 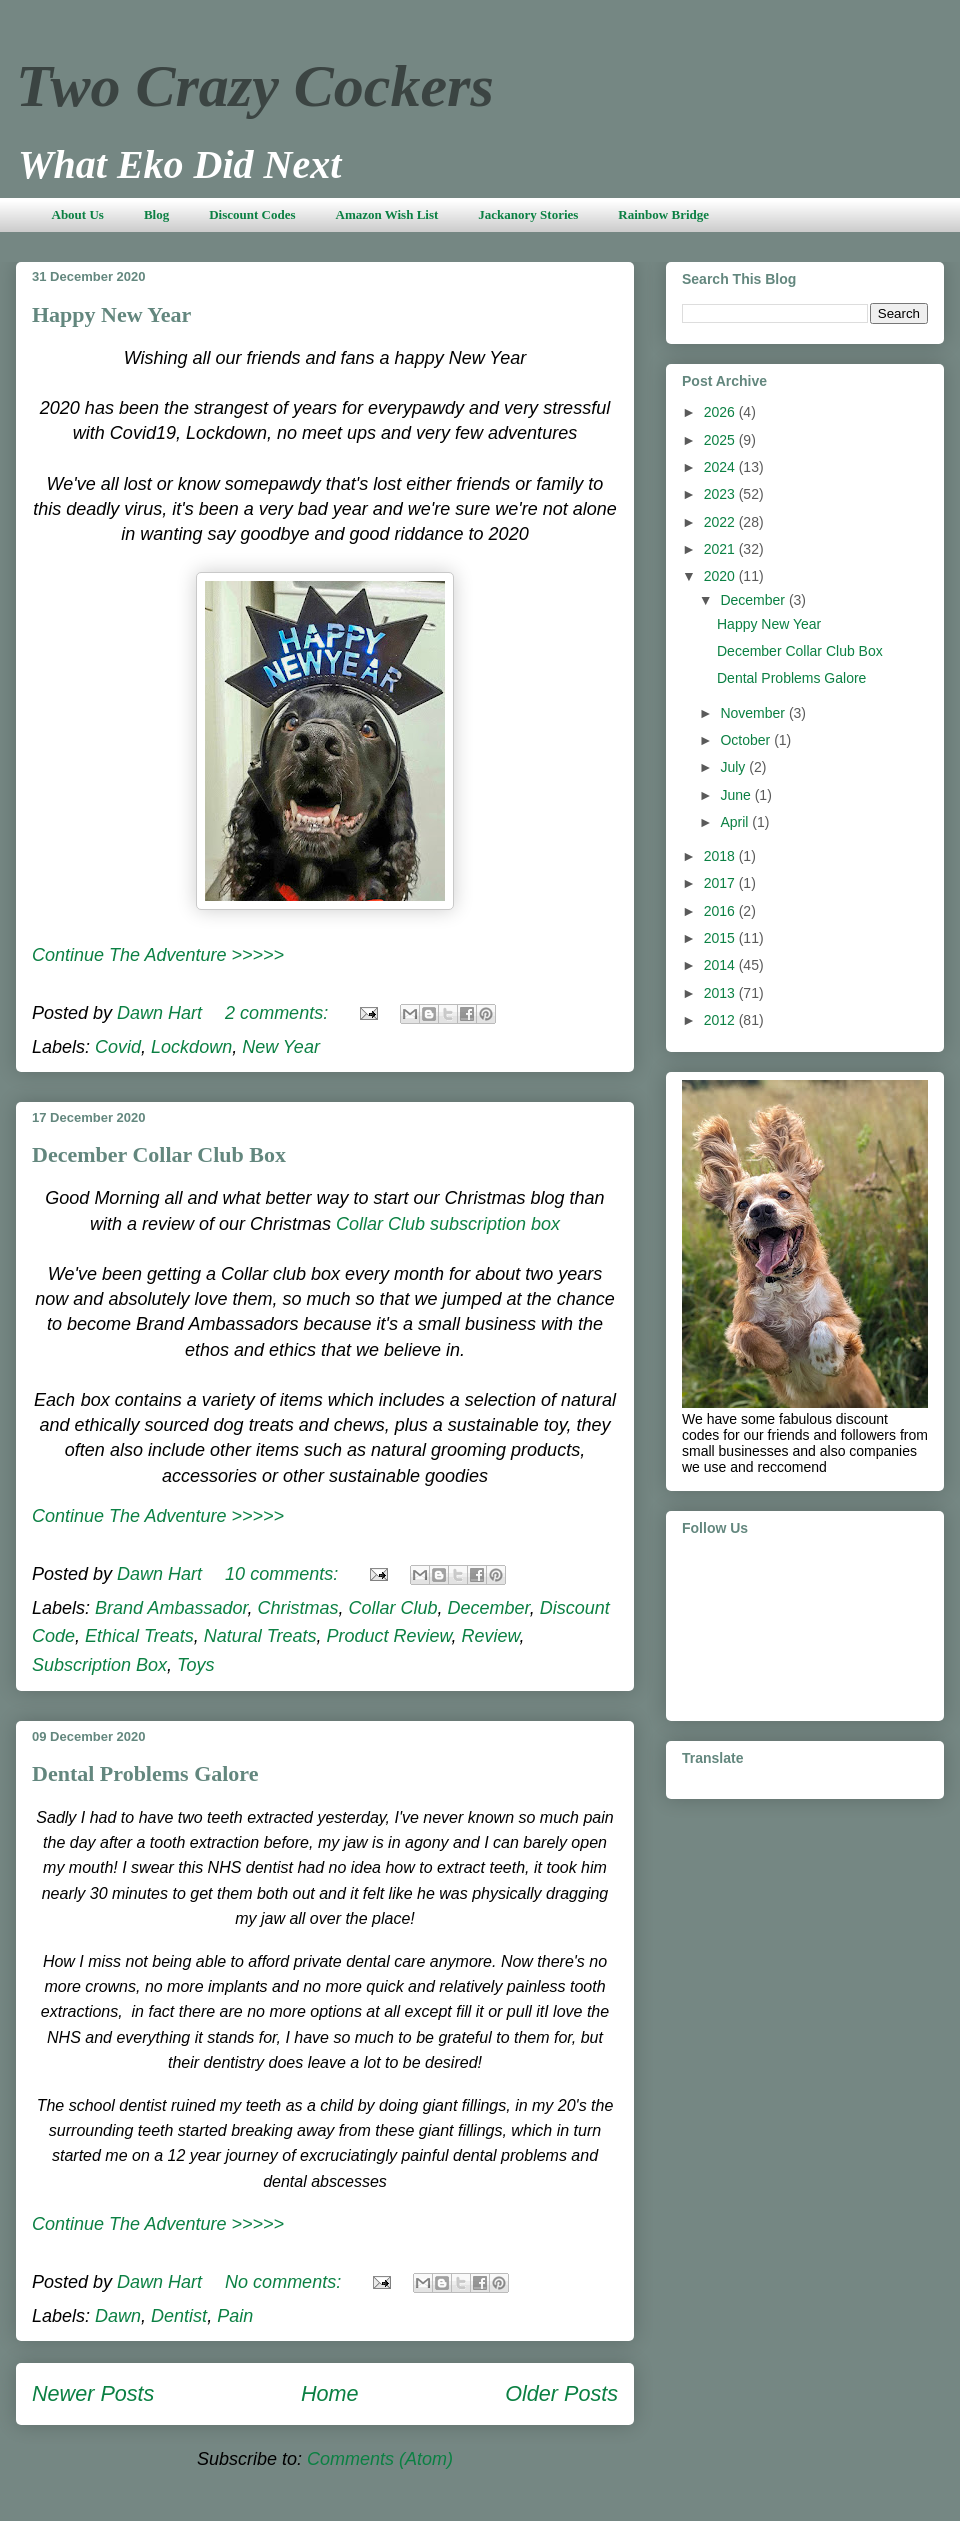 I want to click on November, so click(x=754, y=713).